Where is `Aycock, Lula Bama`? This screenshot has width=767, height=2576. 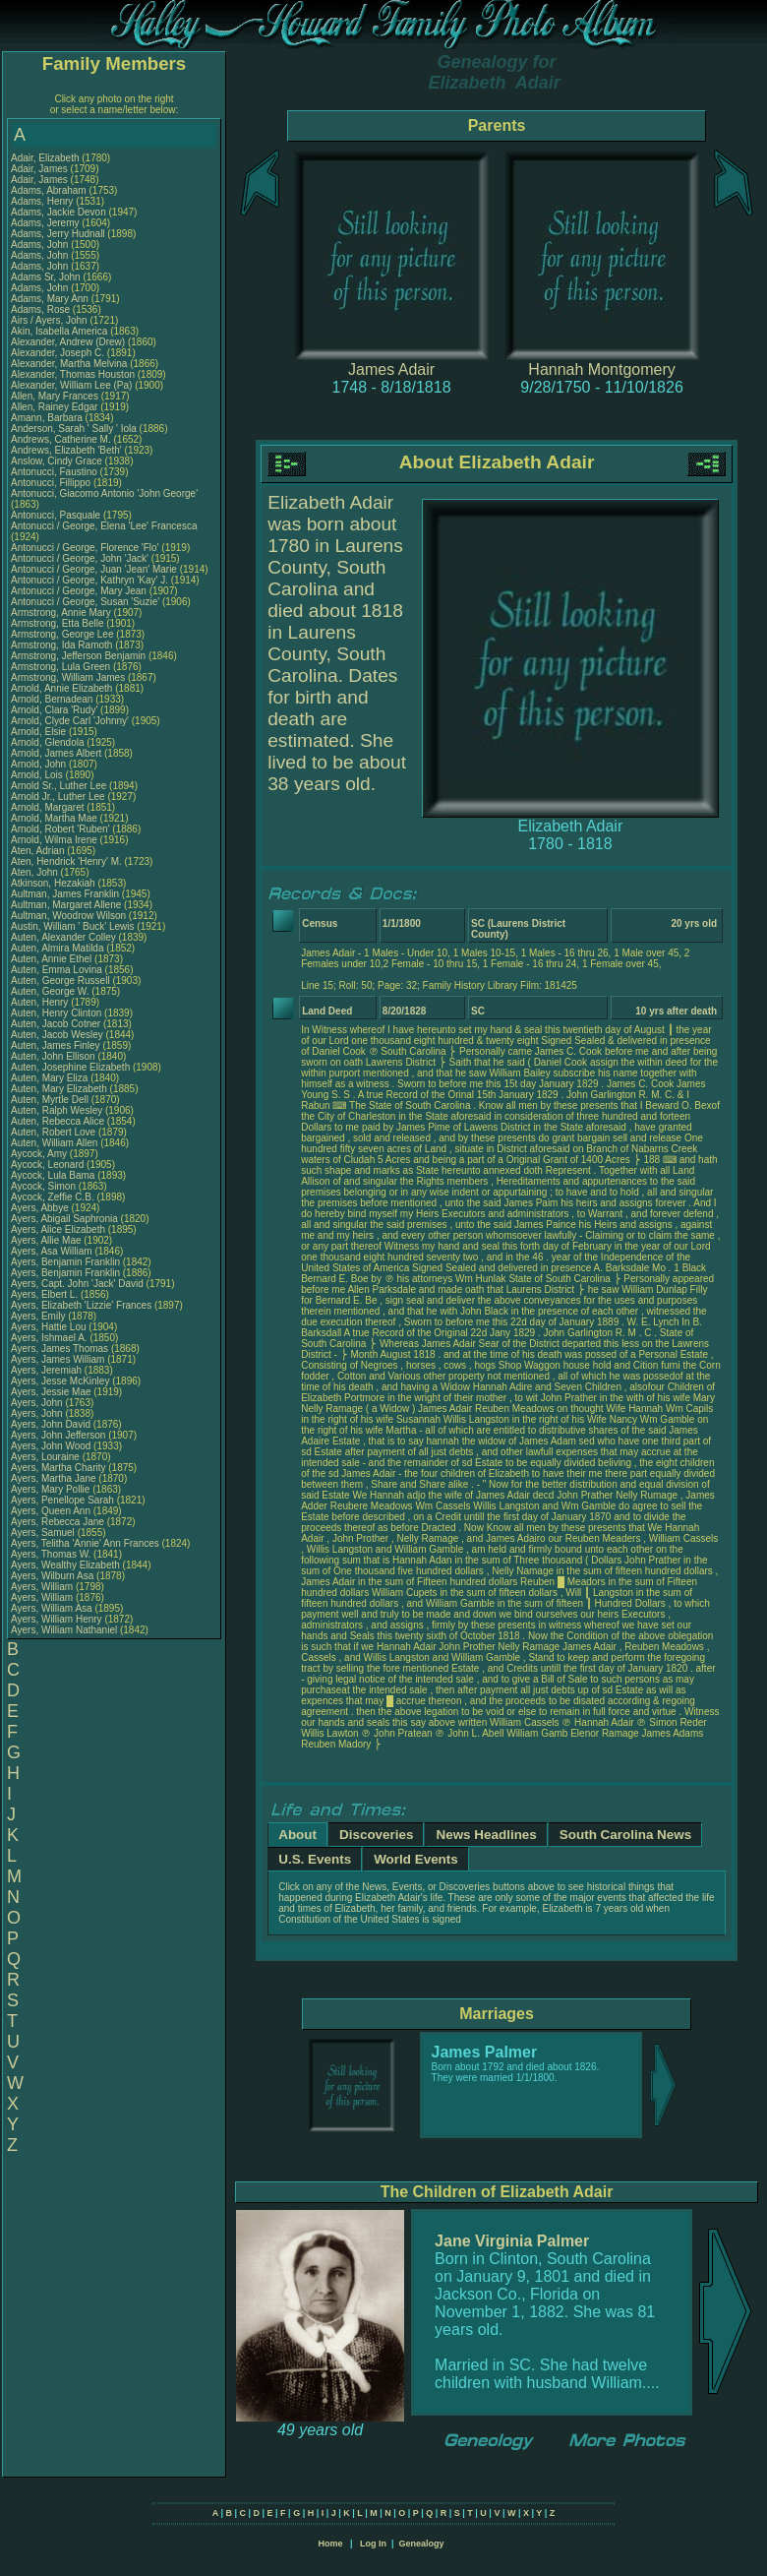
Aycock, Lula Bama is located at coordinates (52, 1175).